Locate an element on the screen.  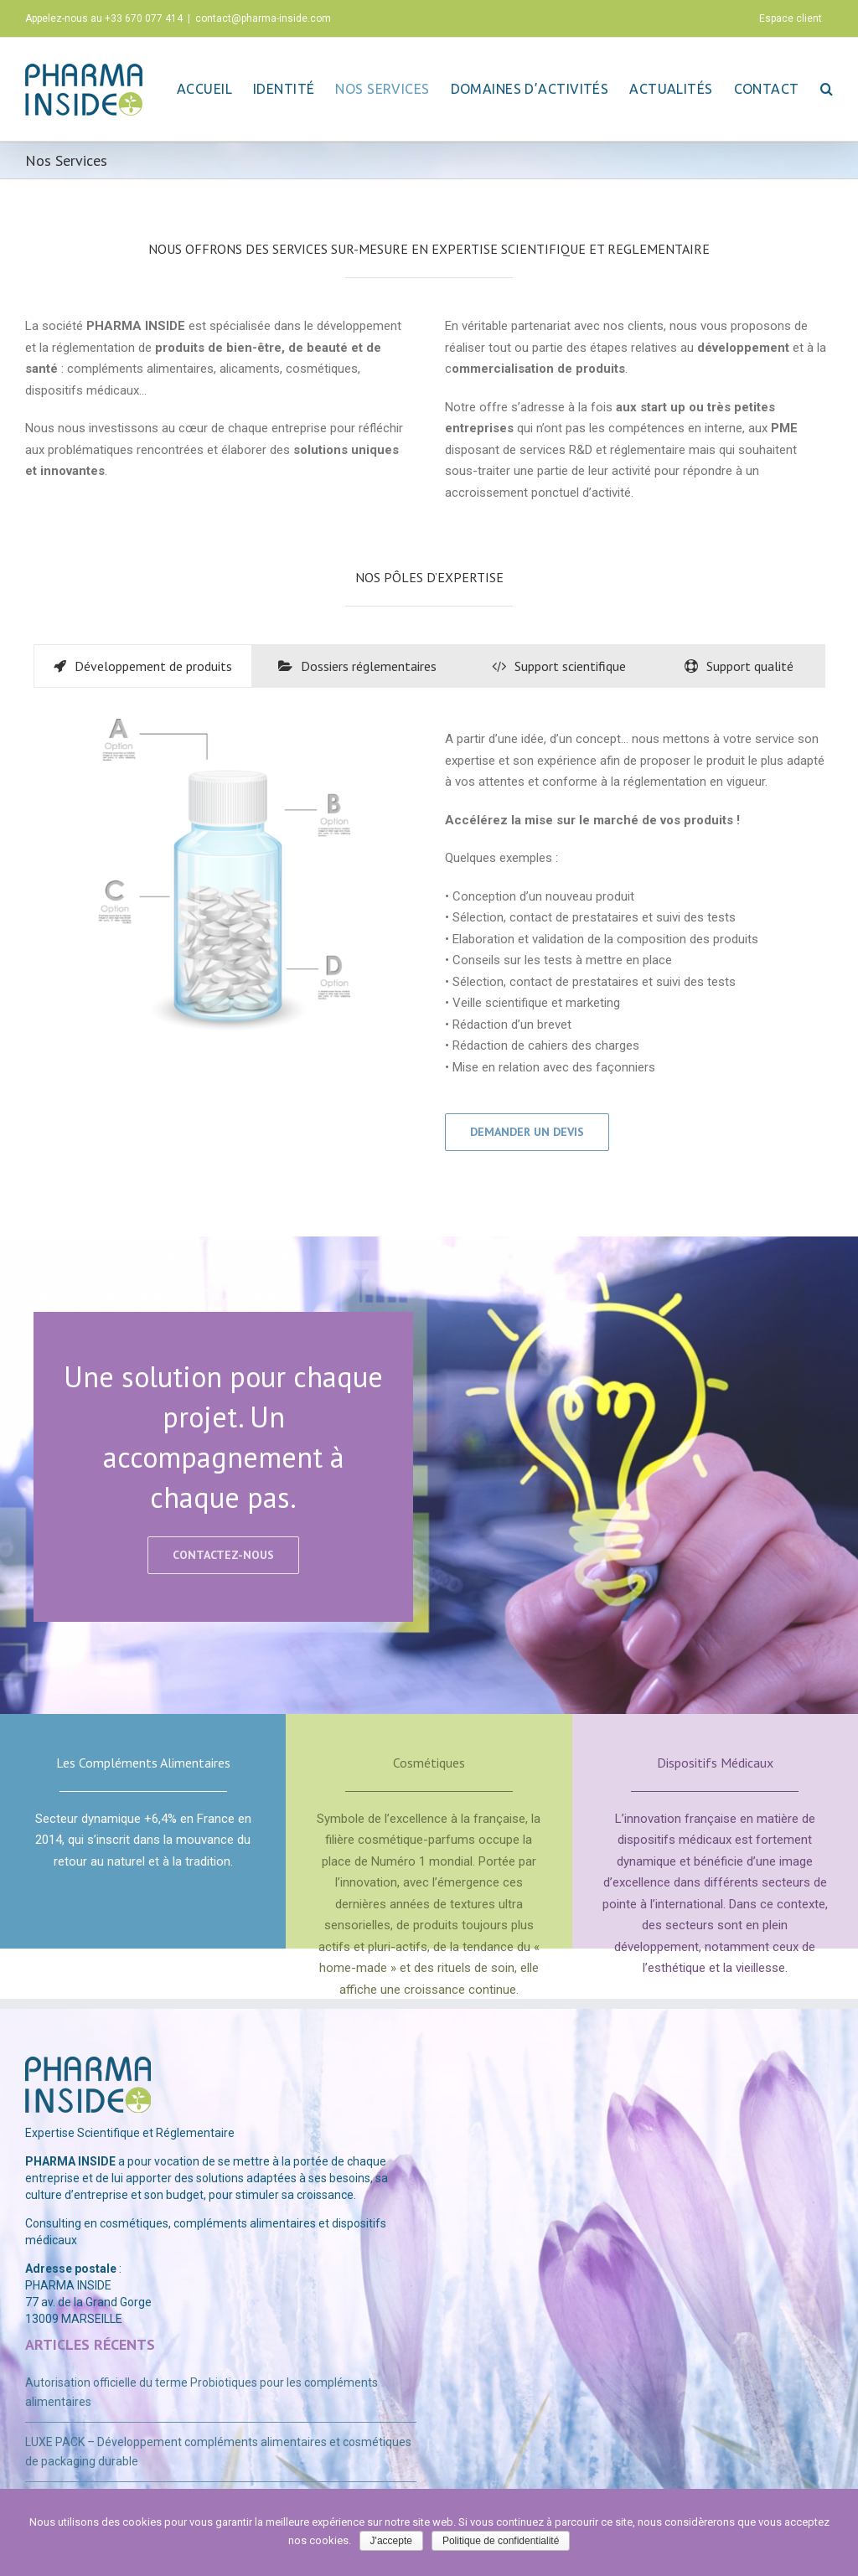
Autorisation officielle du terme Probiotiques pour les compléments alimentaires is located at coordinates (201, 2392).